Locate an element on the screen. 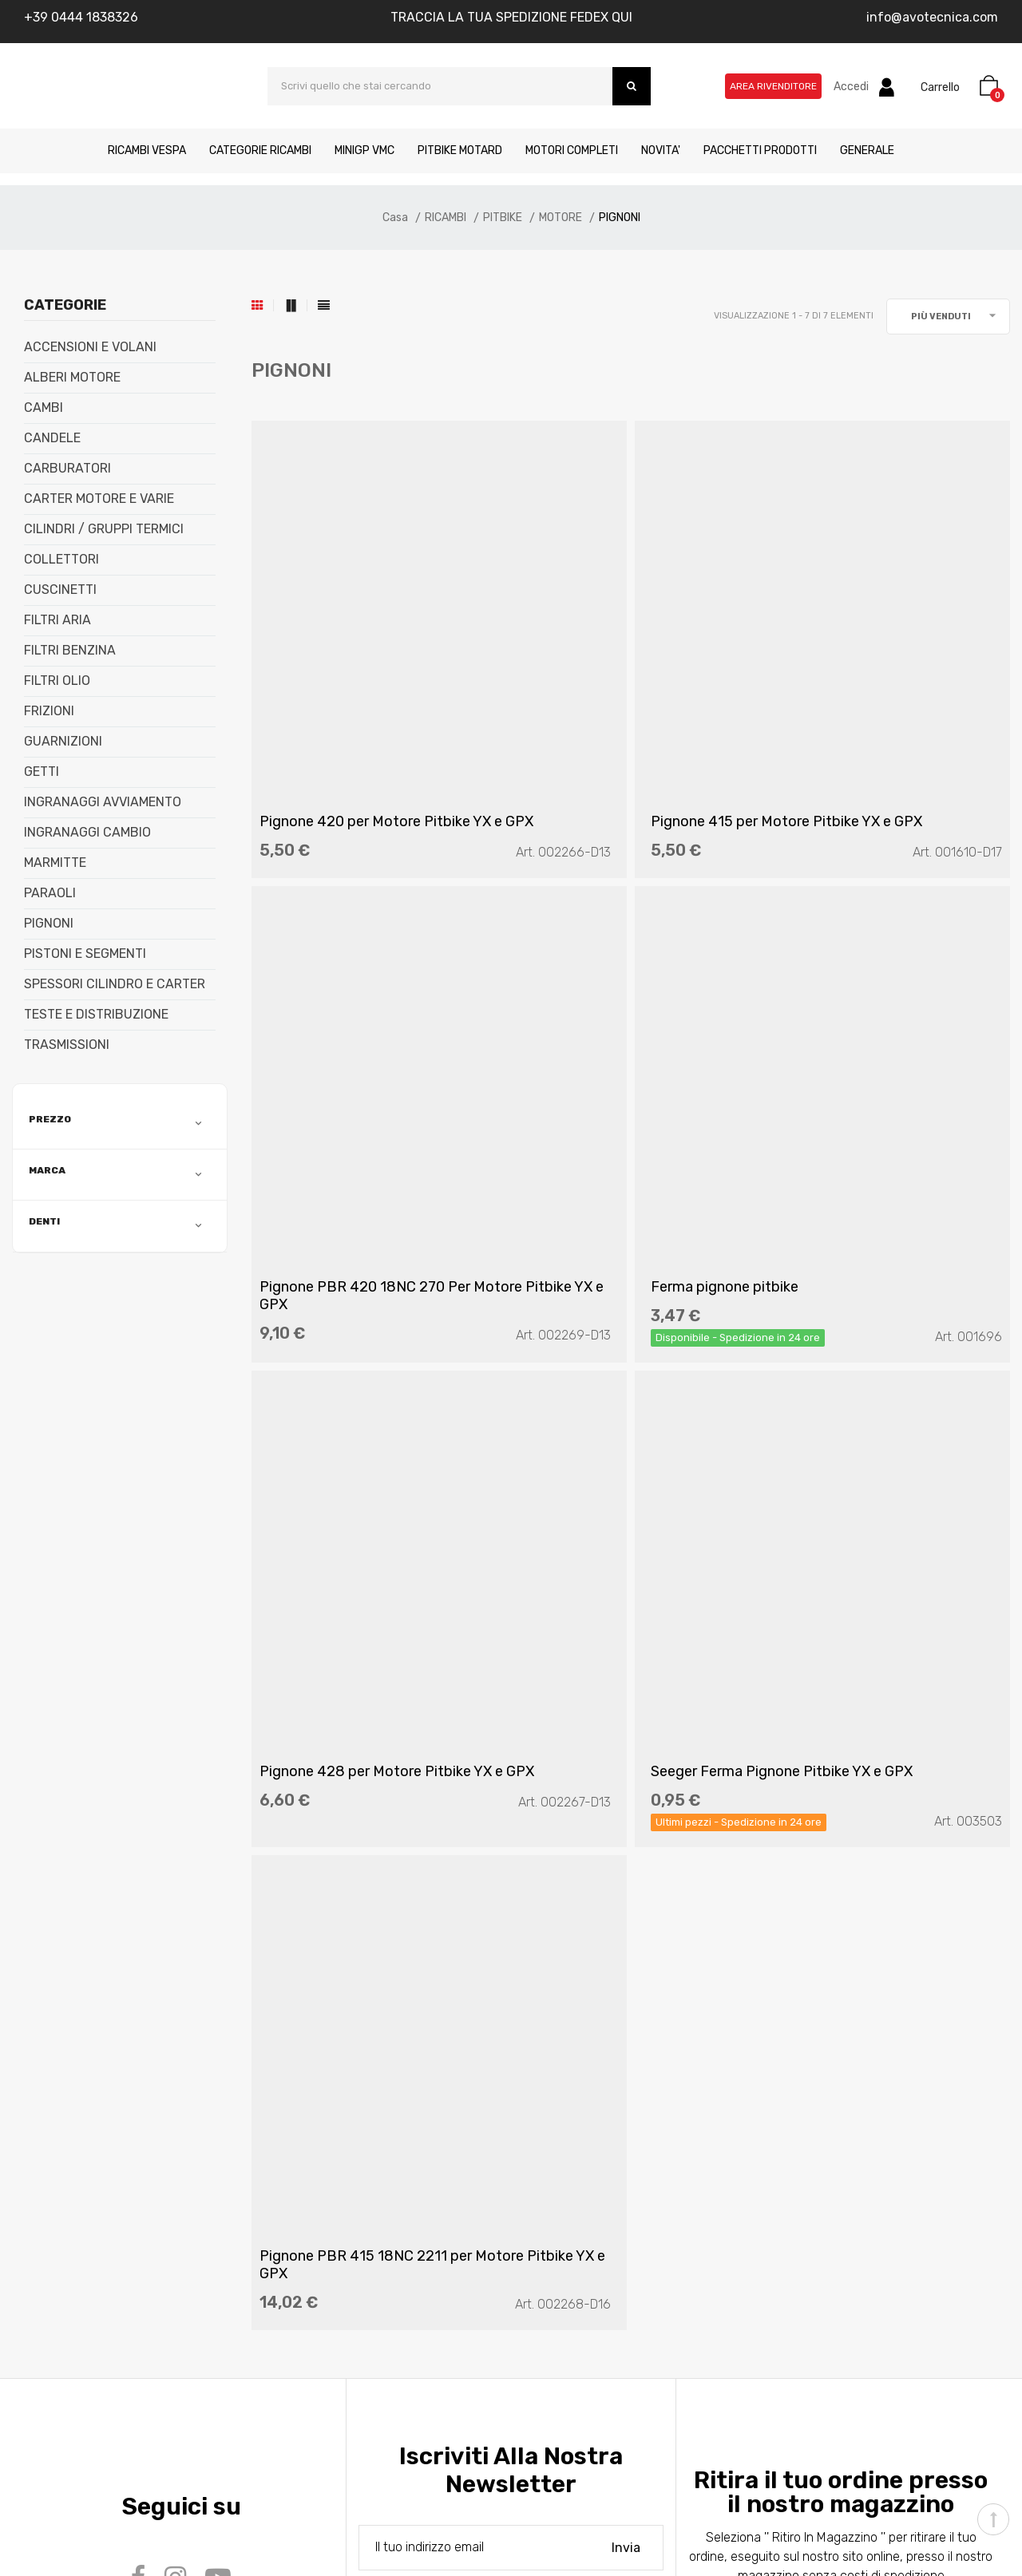  FILTRI BENZINA is located at coordinates (70, 650).